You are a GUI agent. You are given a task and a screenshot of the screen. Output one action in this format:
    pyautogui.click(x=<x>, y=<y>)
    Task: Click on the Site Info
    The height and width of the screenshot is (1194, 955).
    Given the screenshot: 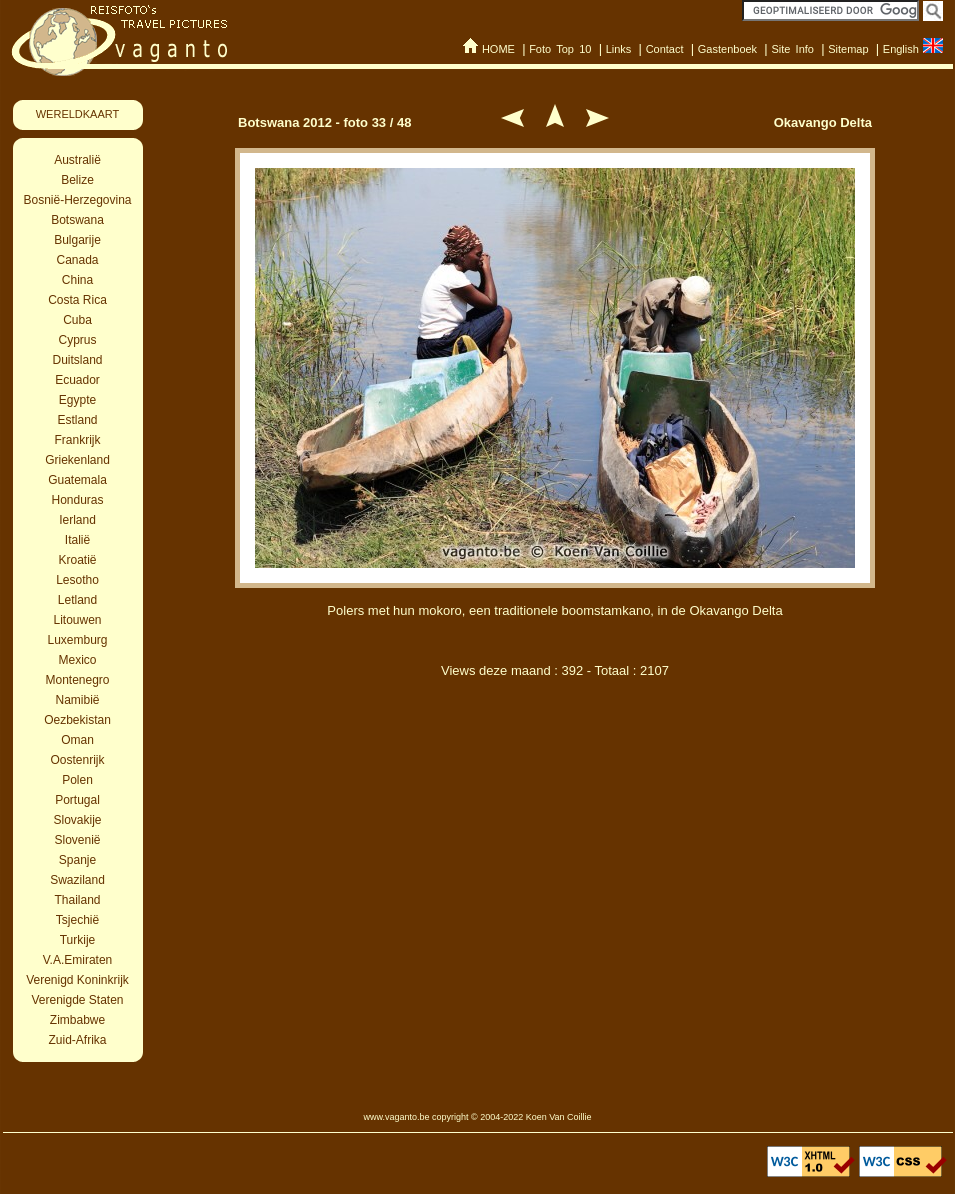 What is the action you would take?
    pyautogui.click(x=792, y=49)
    